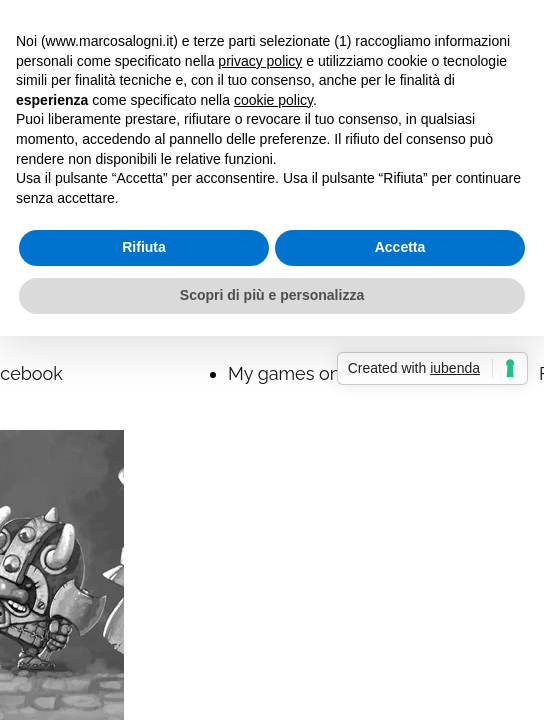 The width and height of the screenshot is (544, 720). What do you see at coordinates (260, 61) in the screenshot?
I see `privacy policy [button]` at bounding box center [260, 61].